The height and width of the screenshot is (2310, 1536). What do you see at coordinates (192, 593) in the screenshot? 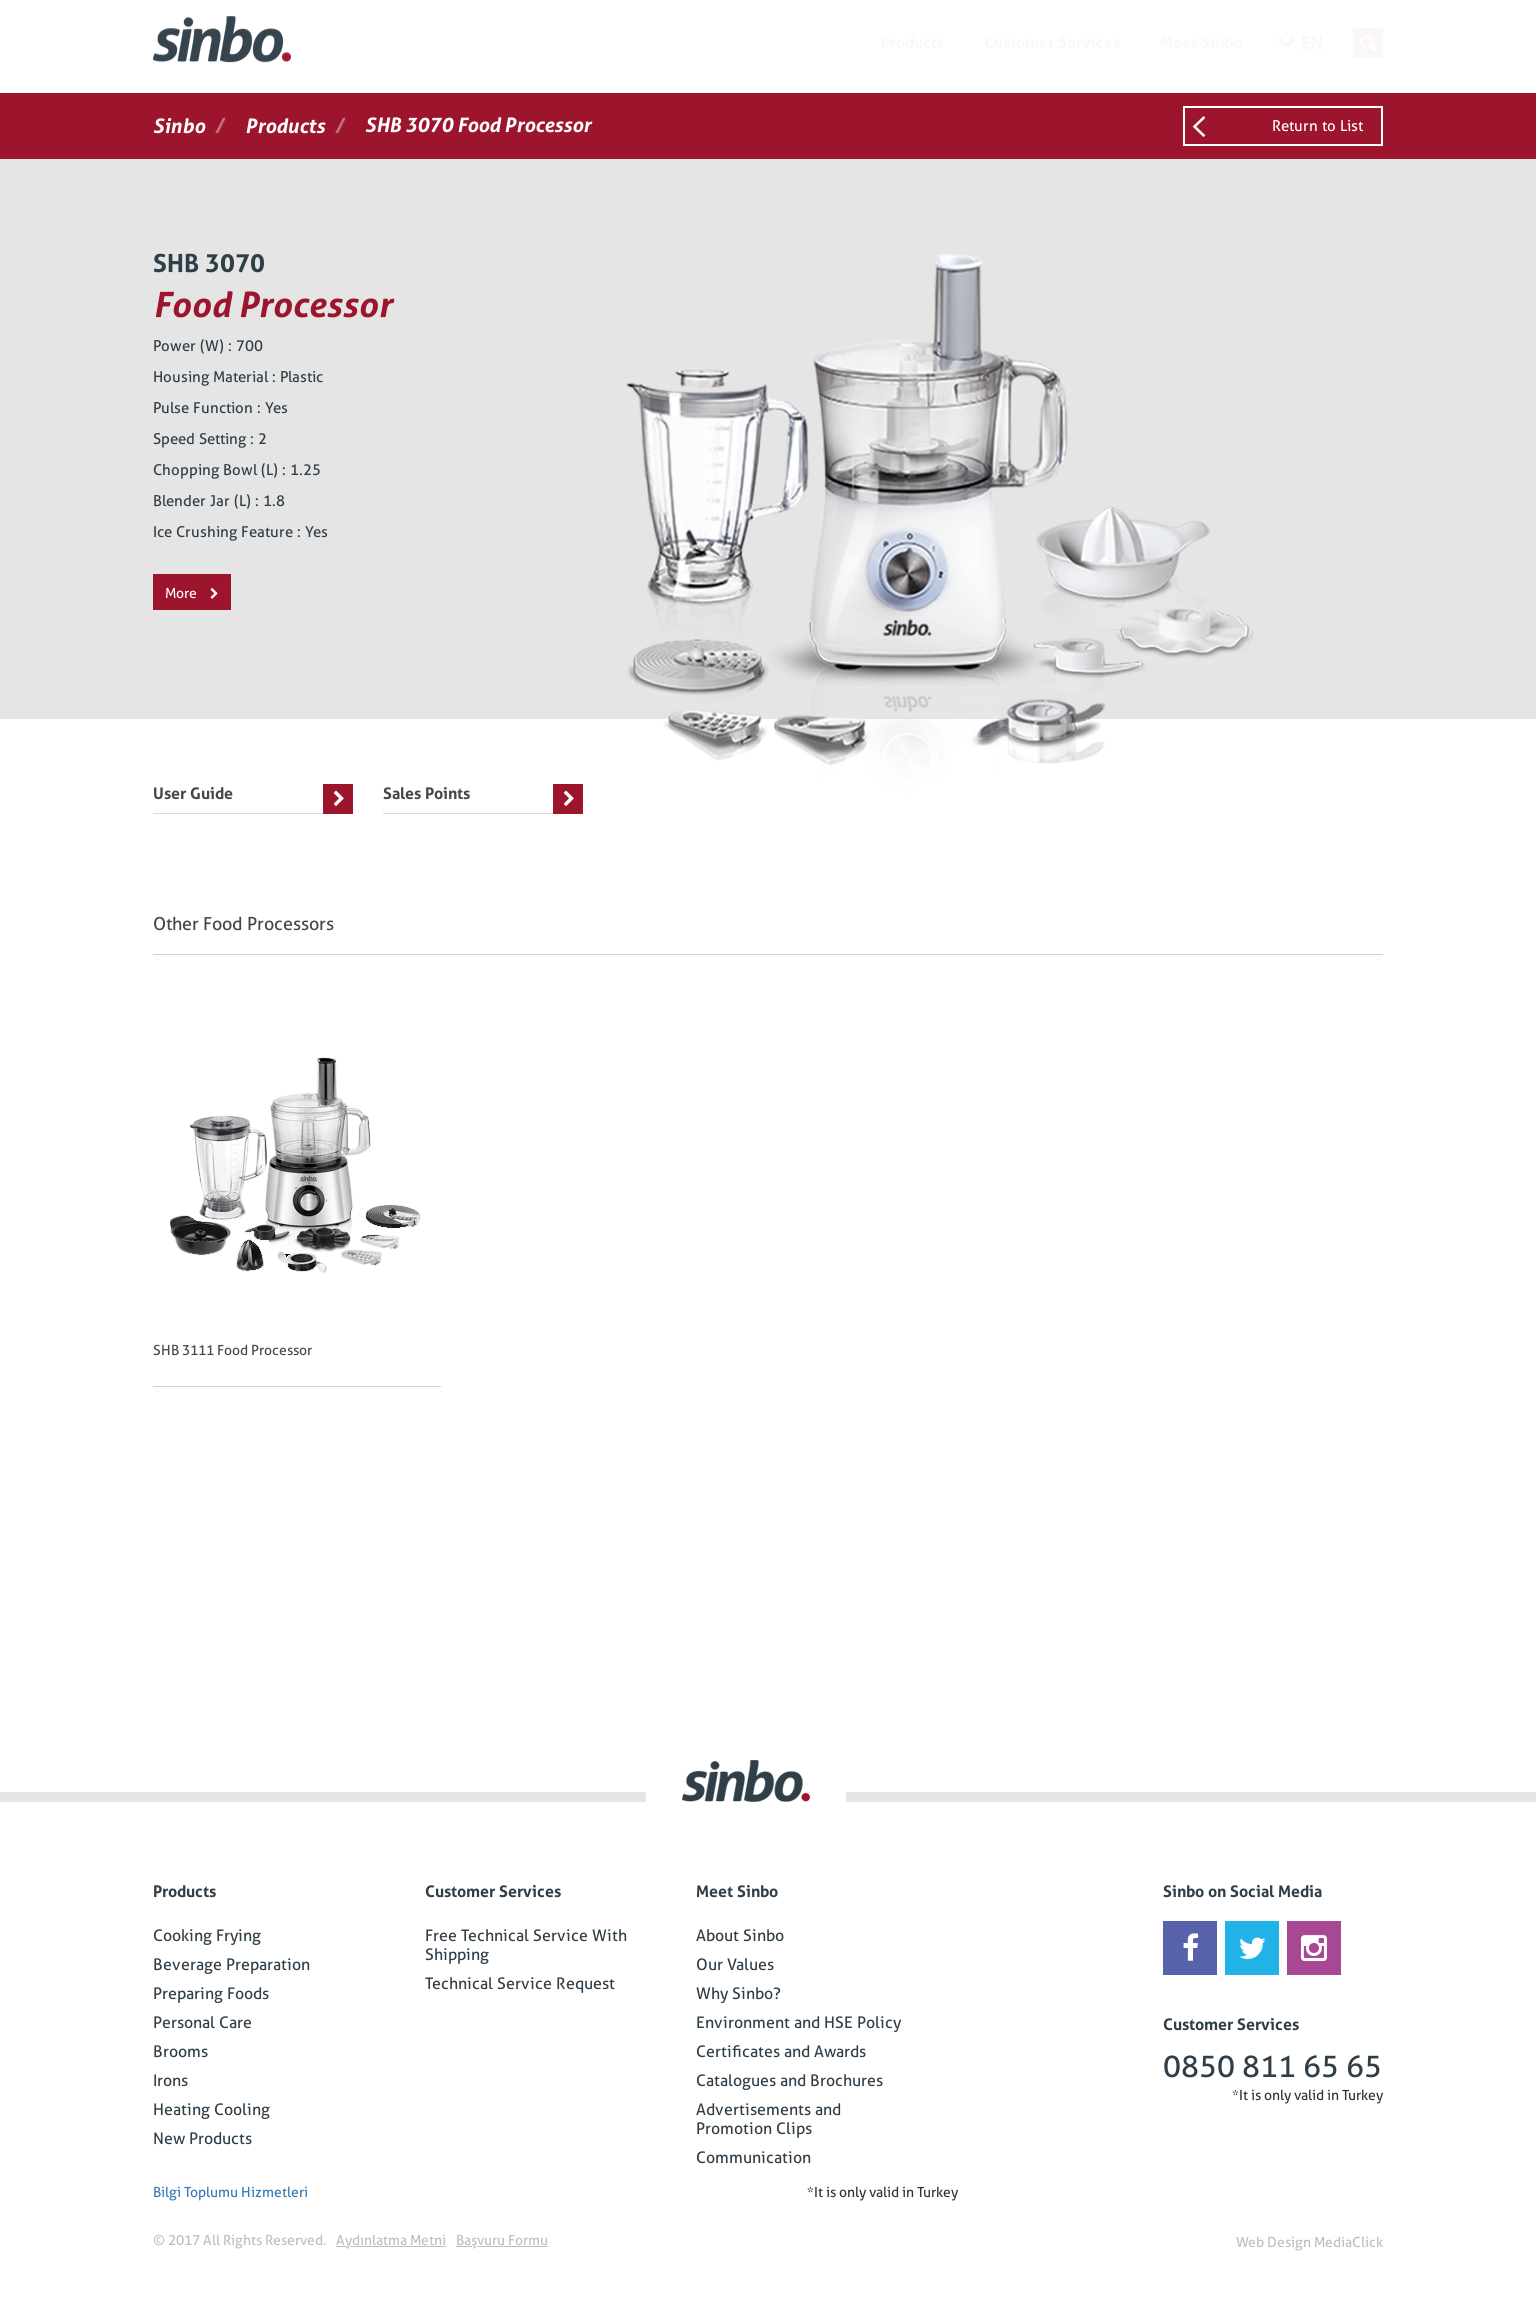
I see `More` at bounding box center [192, 593].